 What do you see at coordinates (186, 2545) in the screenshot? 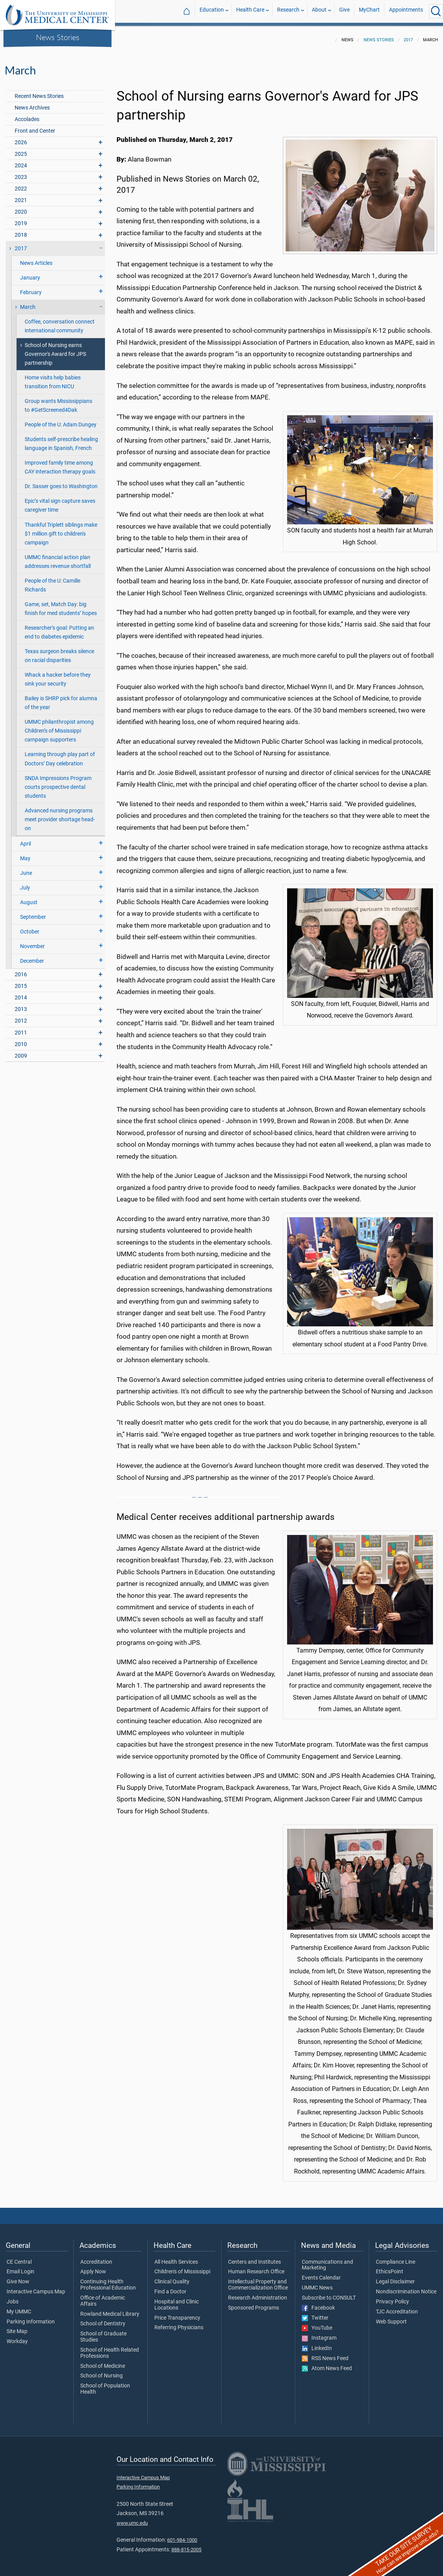
I see `888-815-2005` at bounding box center [186, 2545].